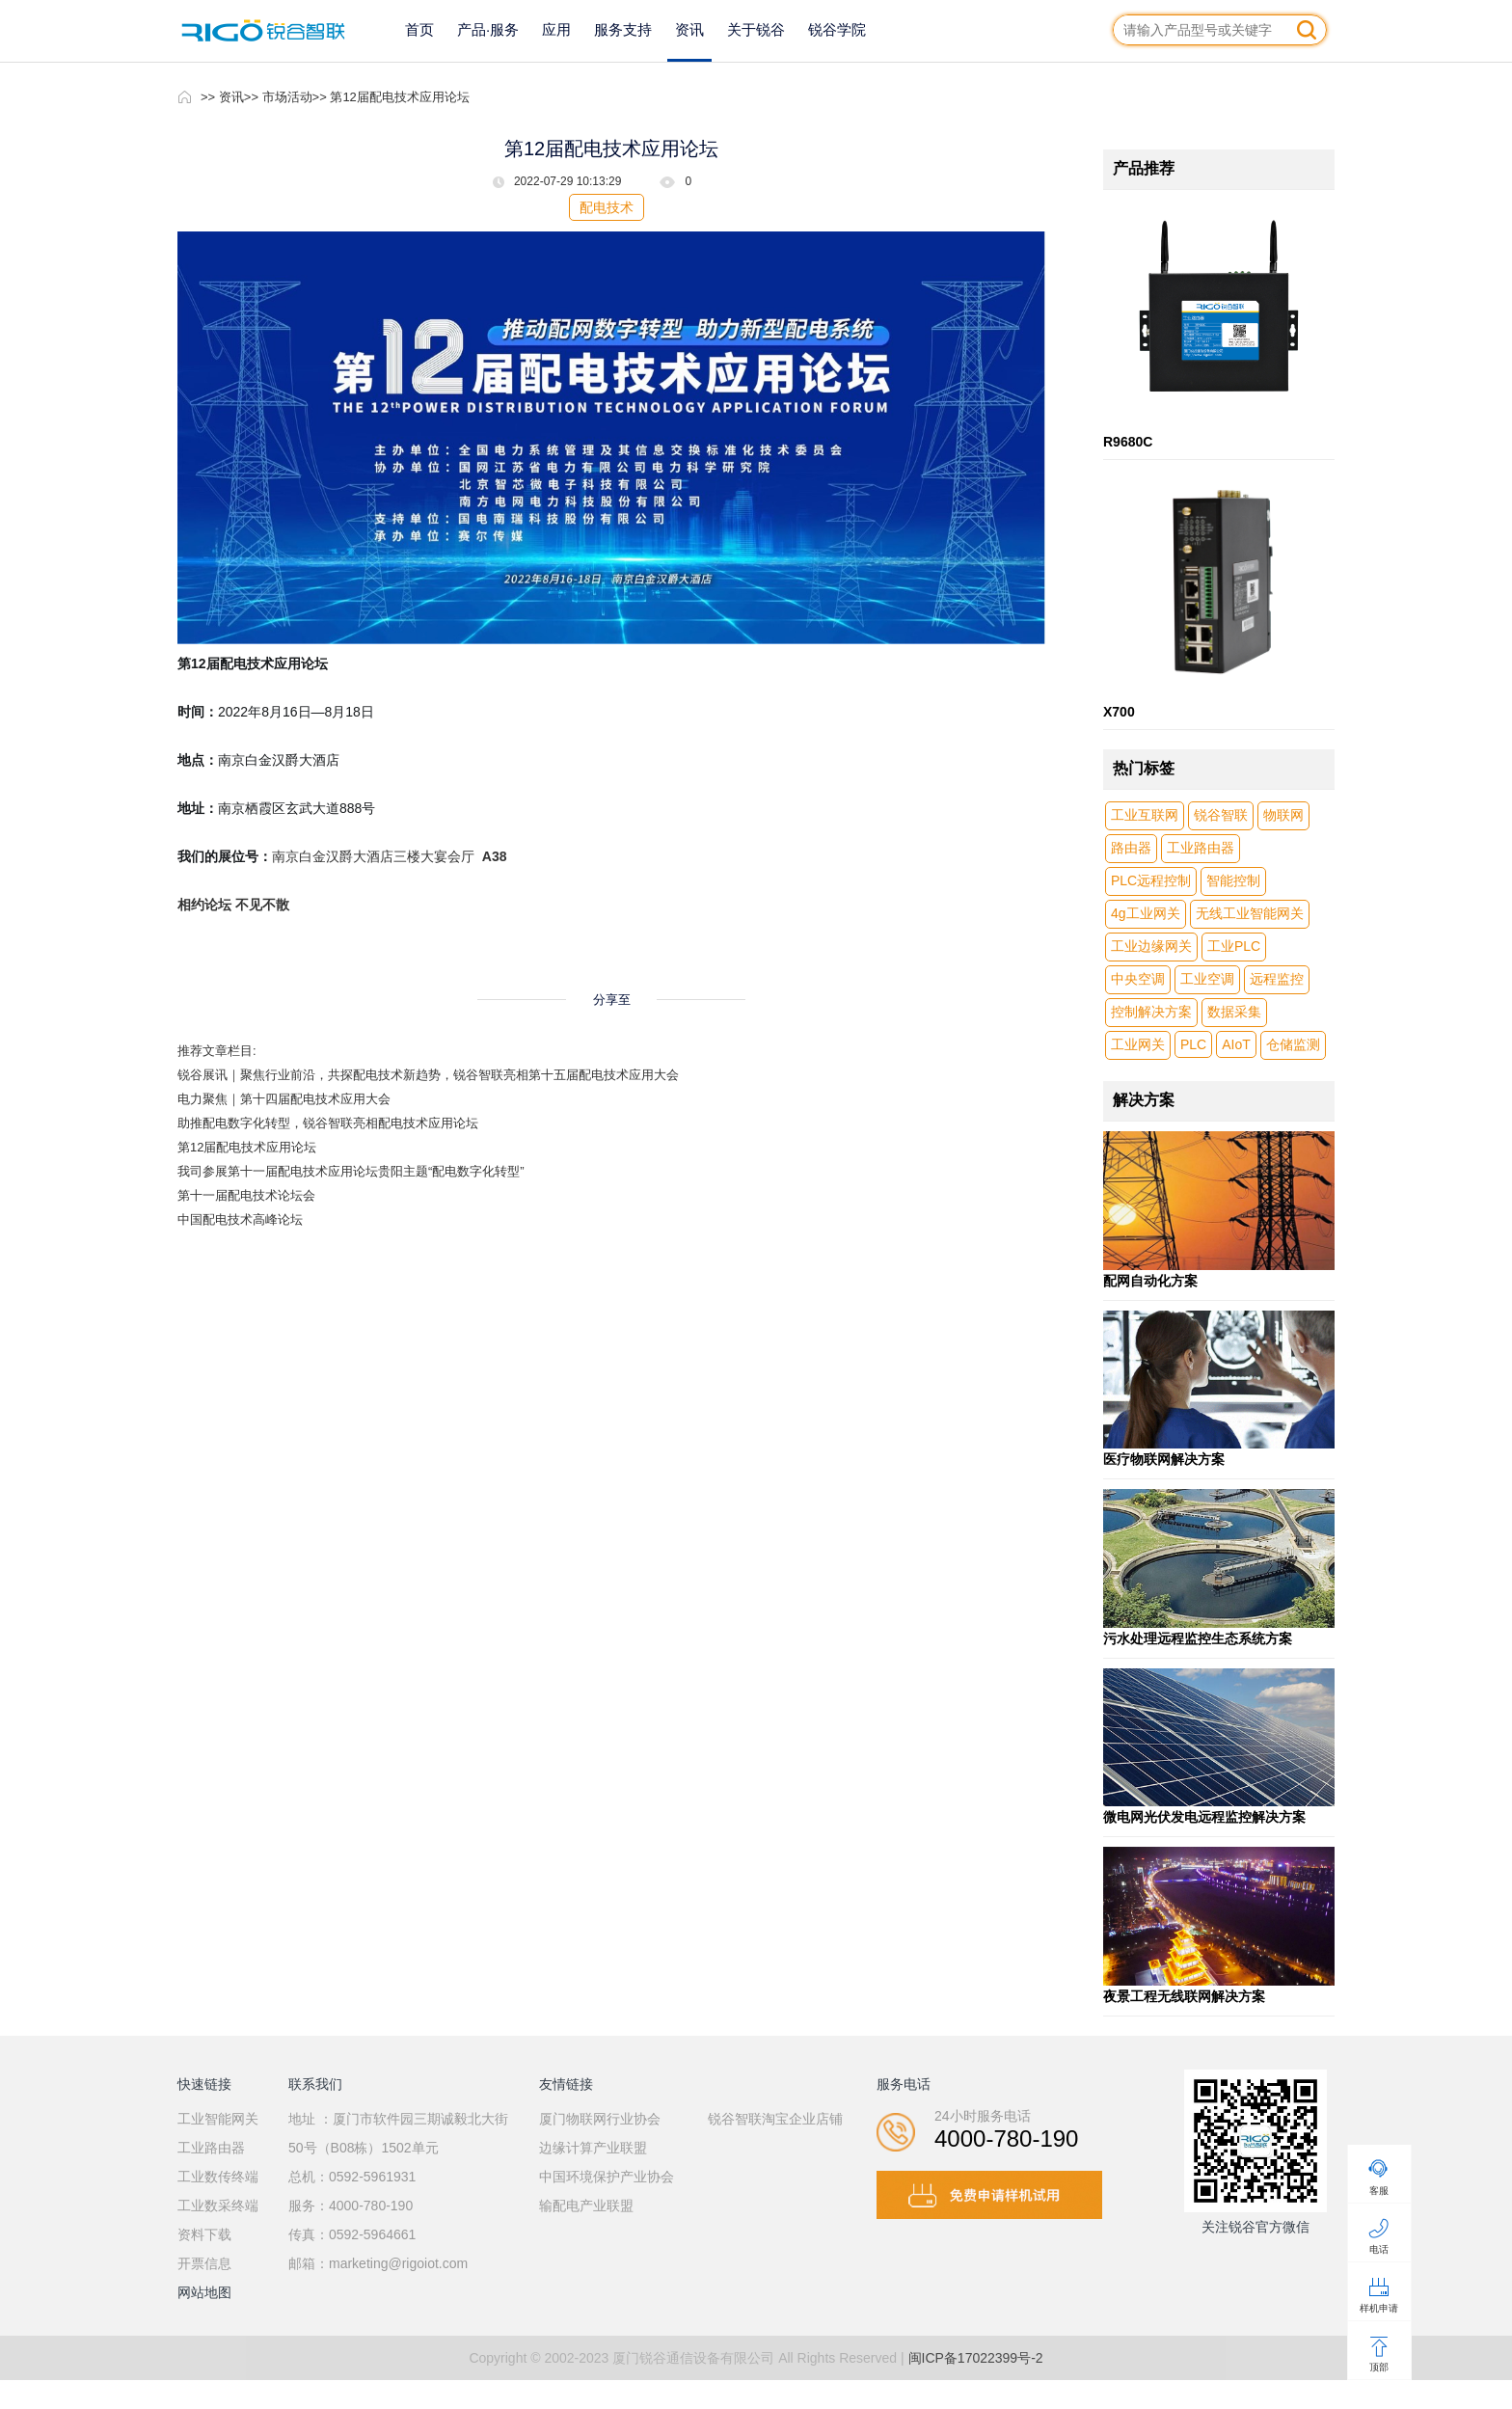  Describe the element at coordinates (606, 2176) in the screenshot. I see `中国环境保护产业协会` at that location.